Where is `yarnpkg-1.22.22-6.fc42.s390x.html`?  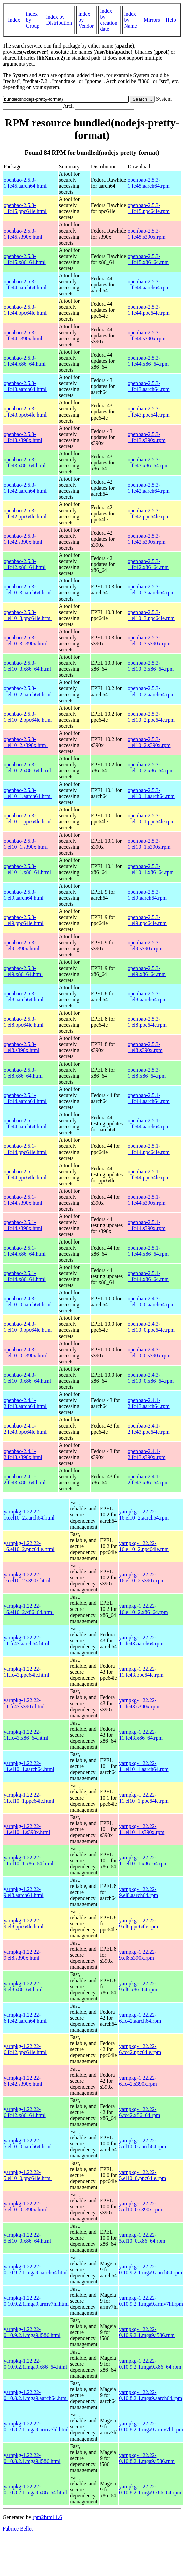
yarnpkg-1.22.22-6.fc42.s390x.html is located at coordinates (23, 2081).